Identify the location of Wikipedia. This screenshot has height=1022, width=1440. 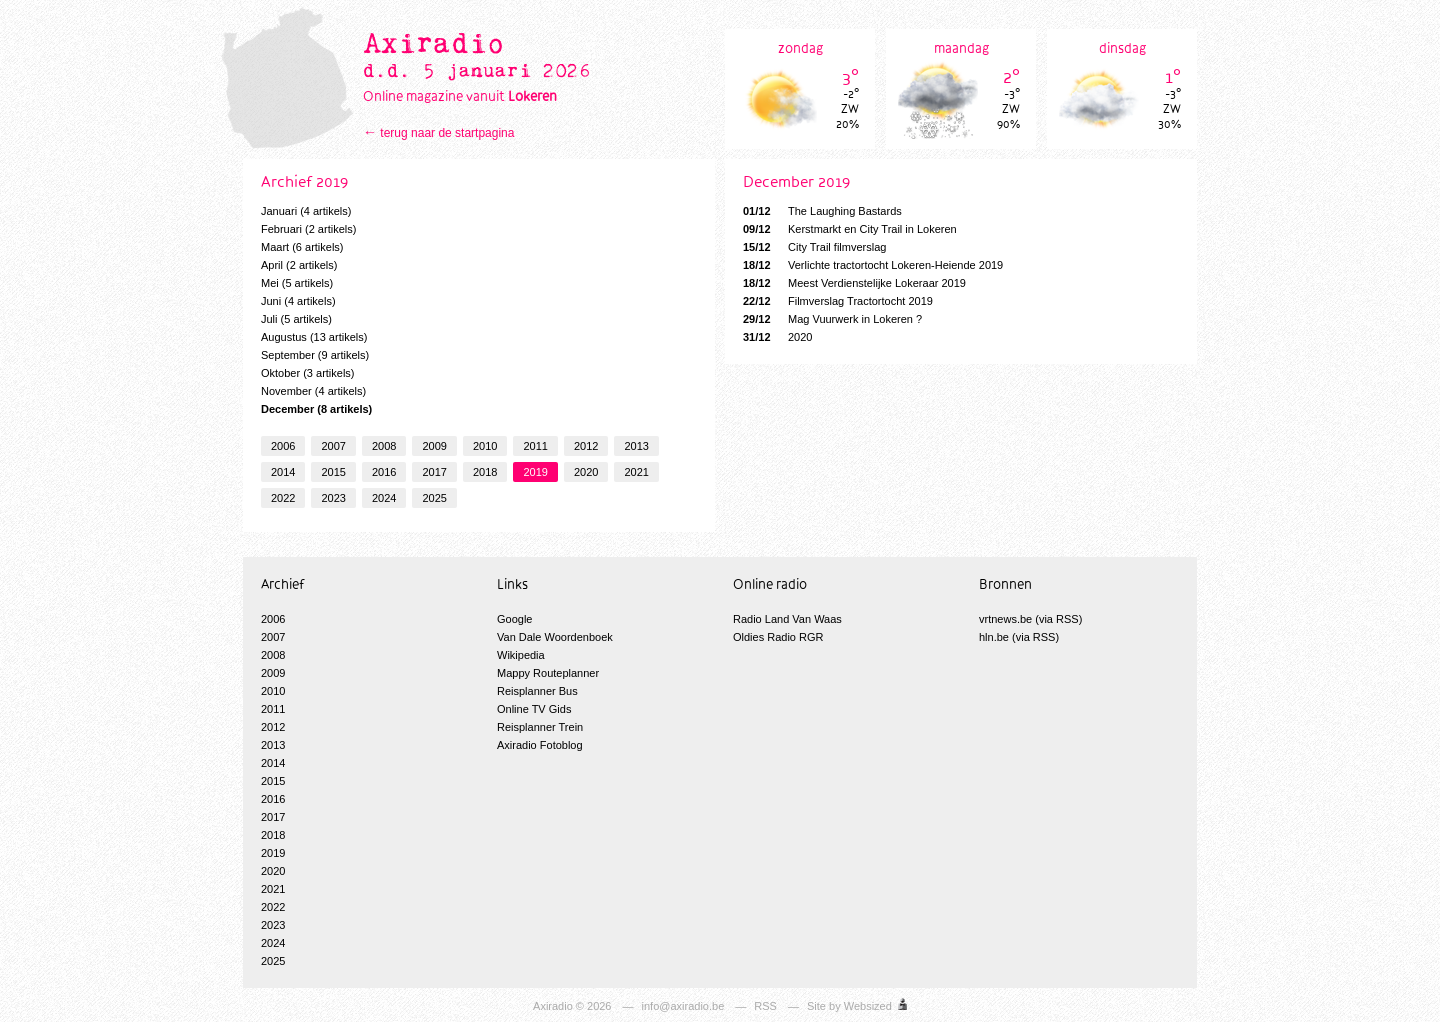
(521, 655).